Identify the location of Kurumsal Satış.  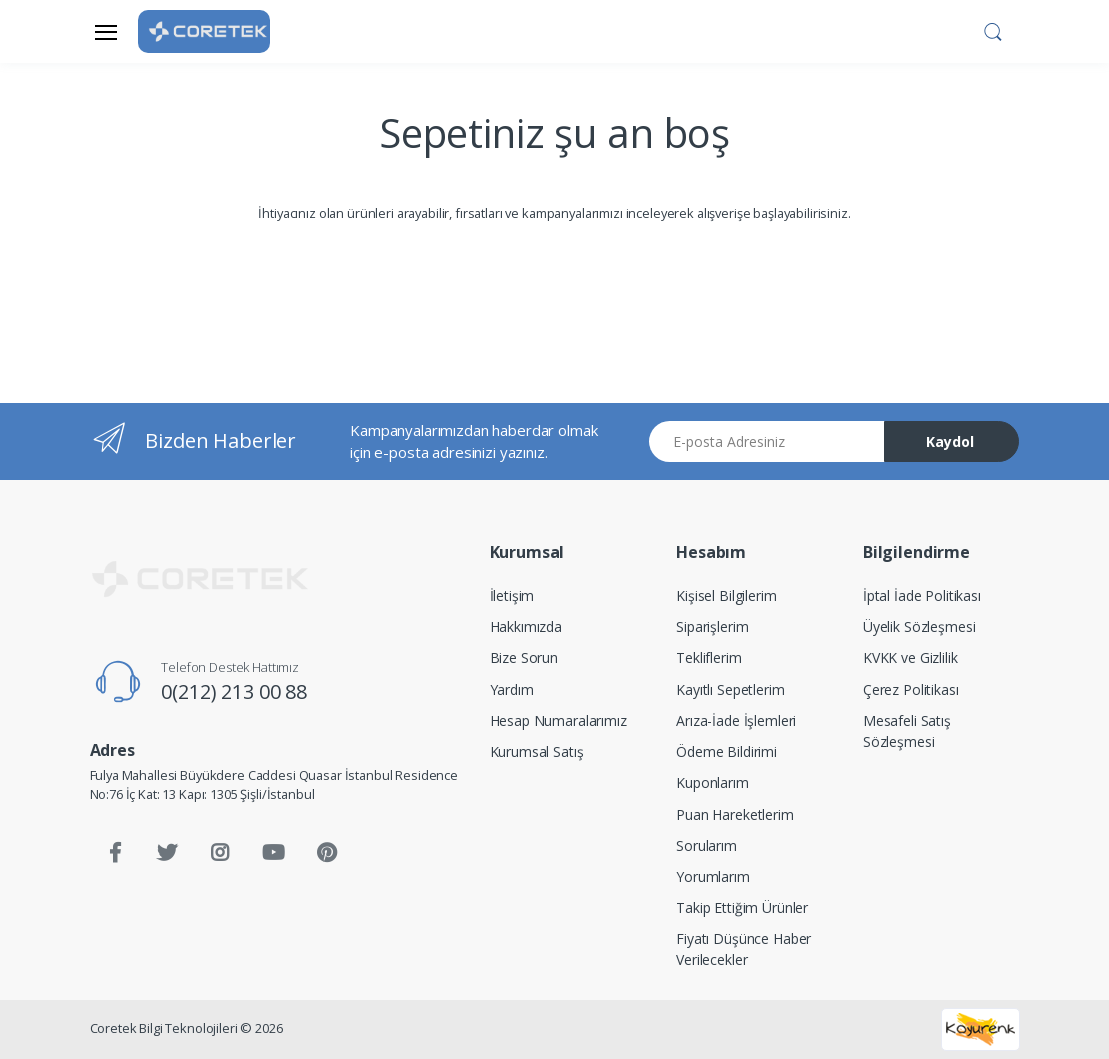
(537, 751).